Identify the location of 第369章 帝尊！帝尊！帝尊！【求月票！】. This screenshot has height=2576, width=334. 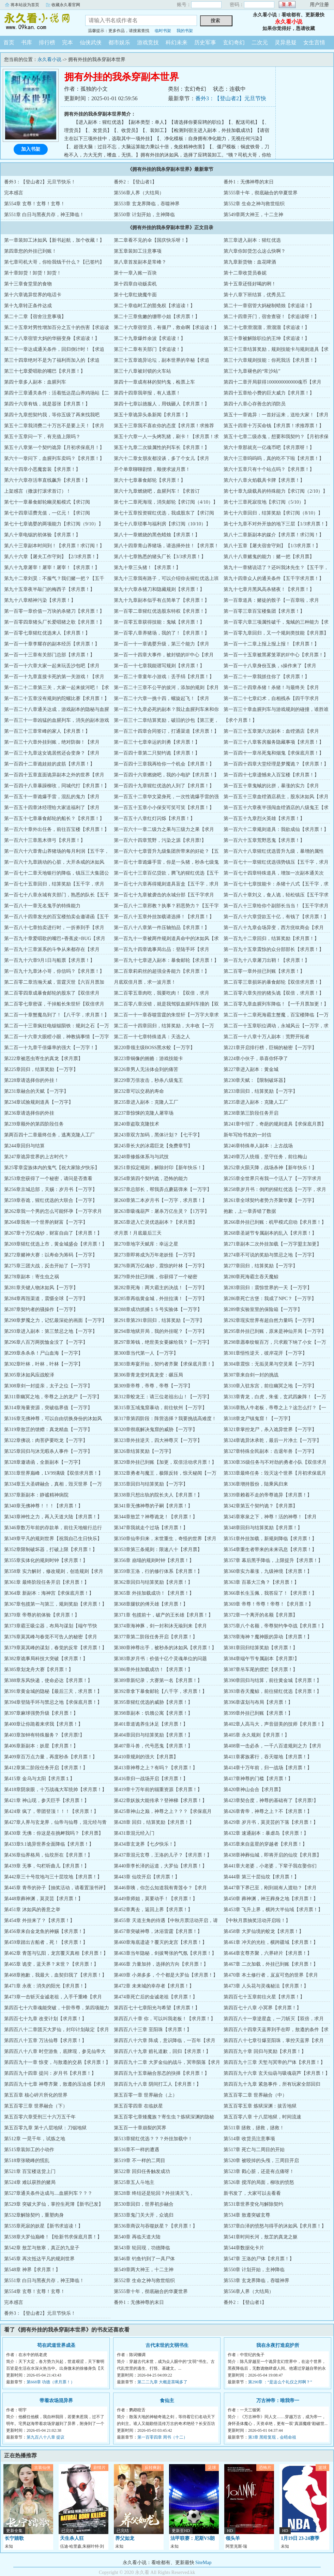
(268, 1604).